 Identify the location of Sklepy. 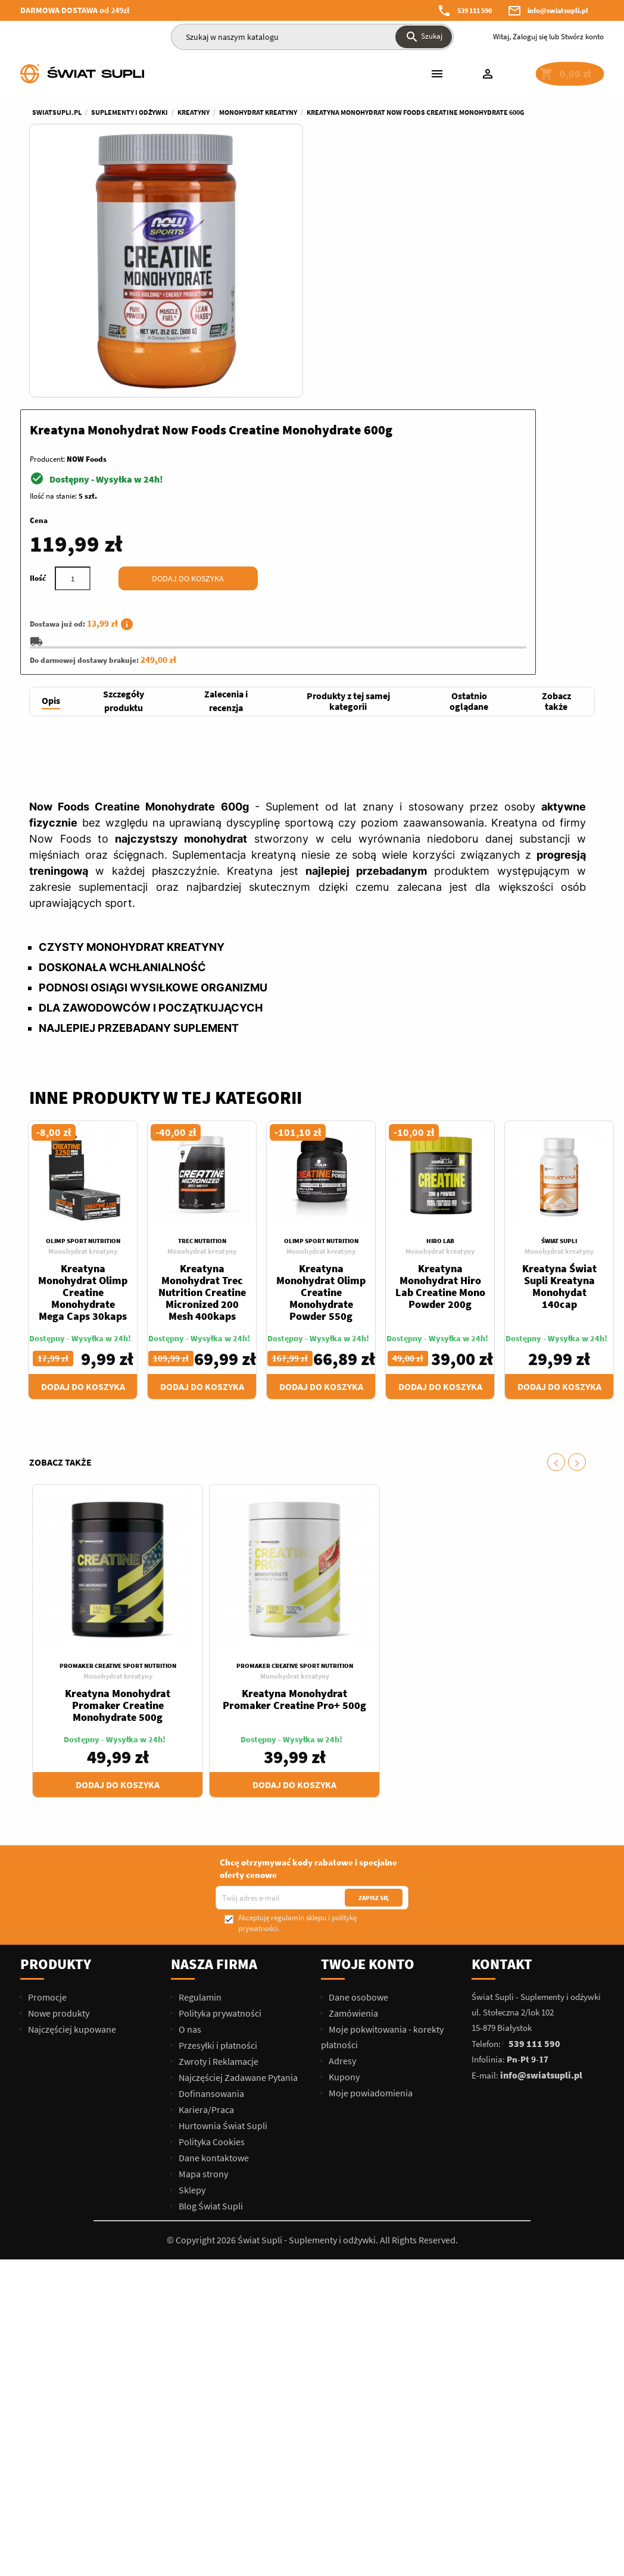
(191, 1936).